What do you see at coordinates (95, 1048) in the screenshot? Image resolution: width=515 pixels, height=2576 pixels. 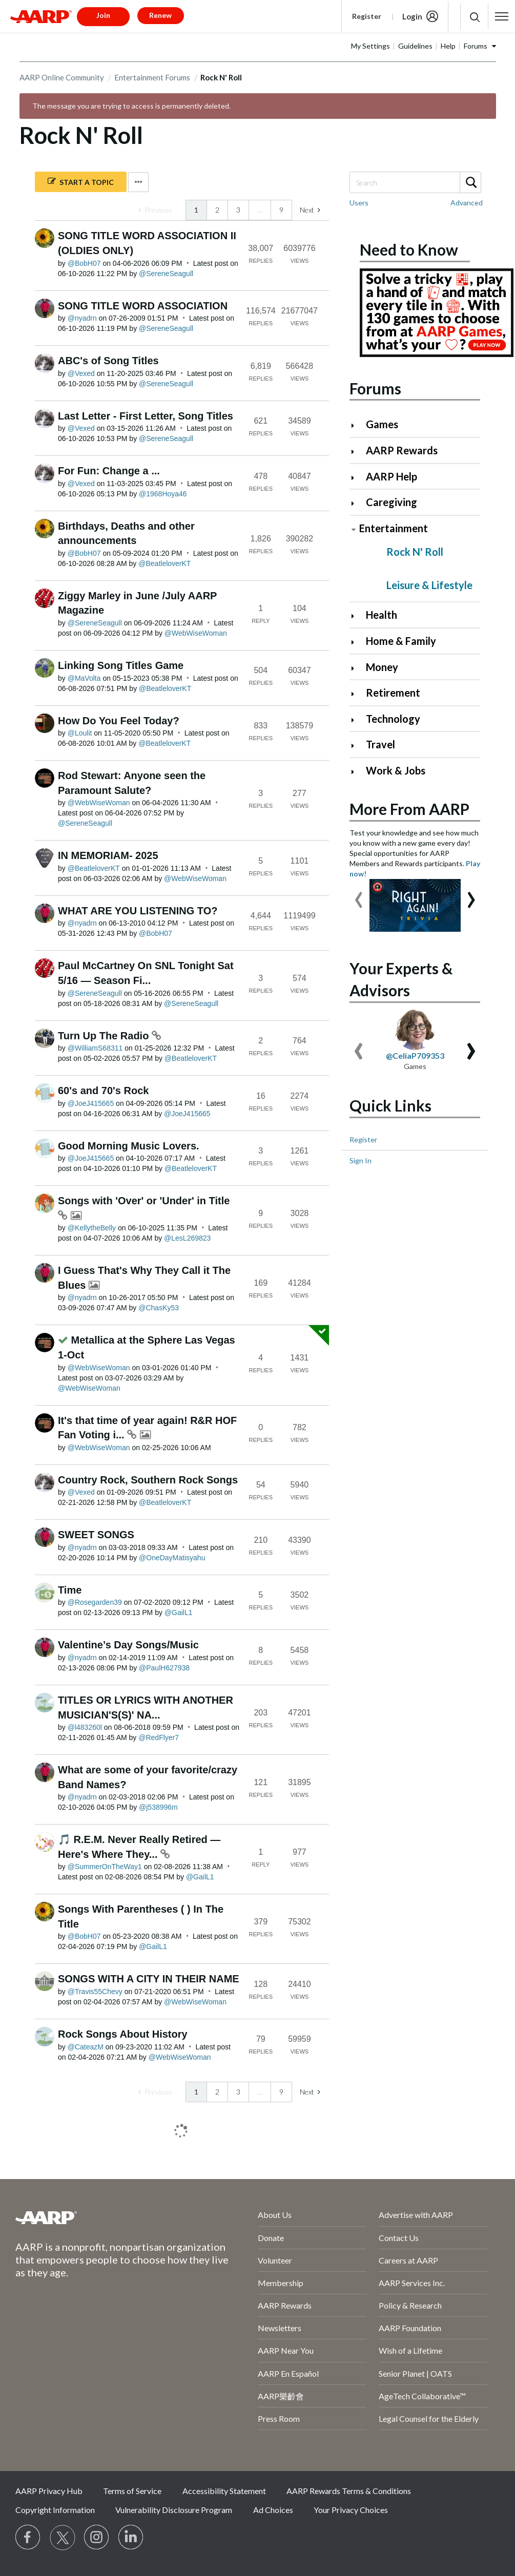 I see `[View Profile of WilliamS68311]` at bounding box center [95, 1048].